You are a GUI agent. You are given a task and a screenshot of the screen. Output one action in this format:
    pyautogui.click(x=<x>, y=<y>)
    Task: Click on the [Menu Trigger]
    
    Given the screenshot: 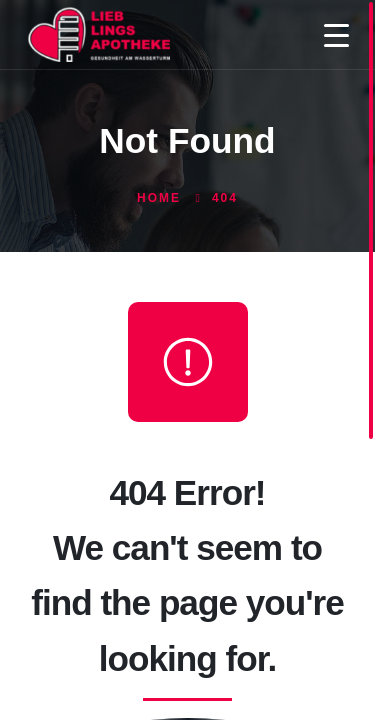 What is the action you would take?
    pyautogui.click(x=336, y=34)
    